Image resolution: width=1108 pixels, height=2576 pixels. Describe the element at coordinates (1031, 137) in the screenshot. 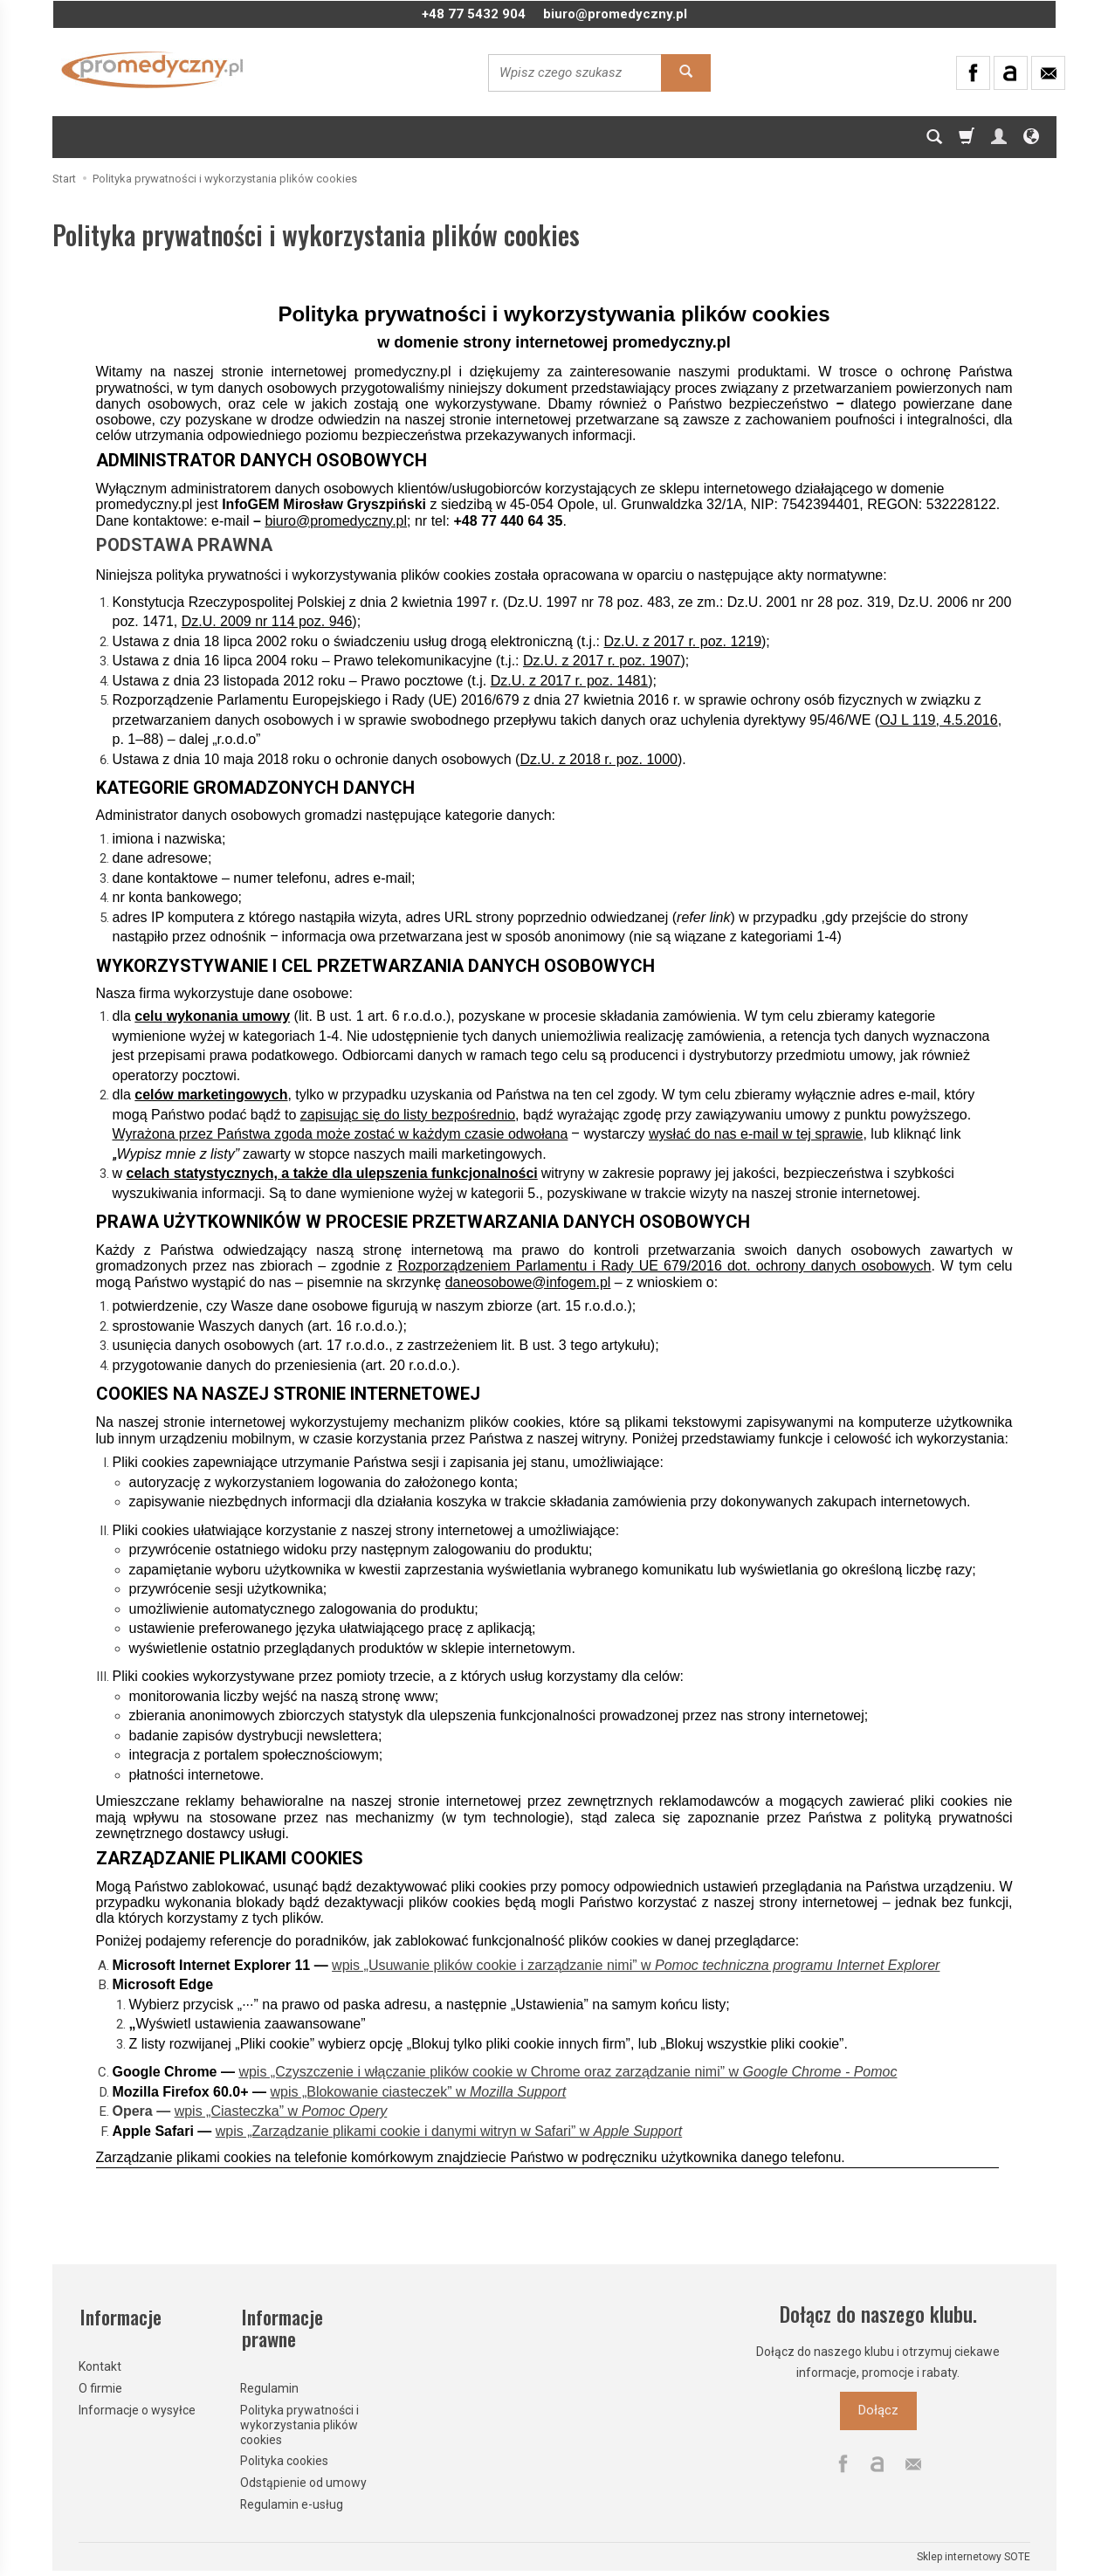

I see `[Język i waluta]` at that location.